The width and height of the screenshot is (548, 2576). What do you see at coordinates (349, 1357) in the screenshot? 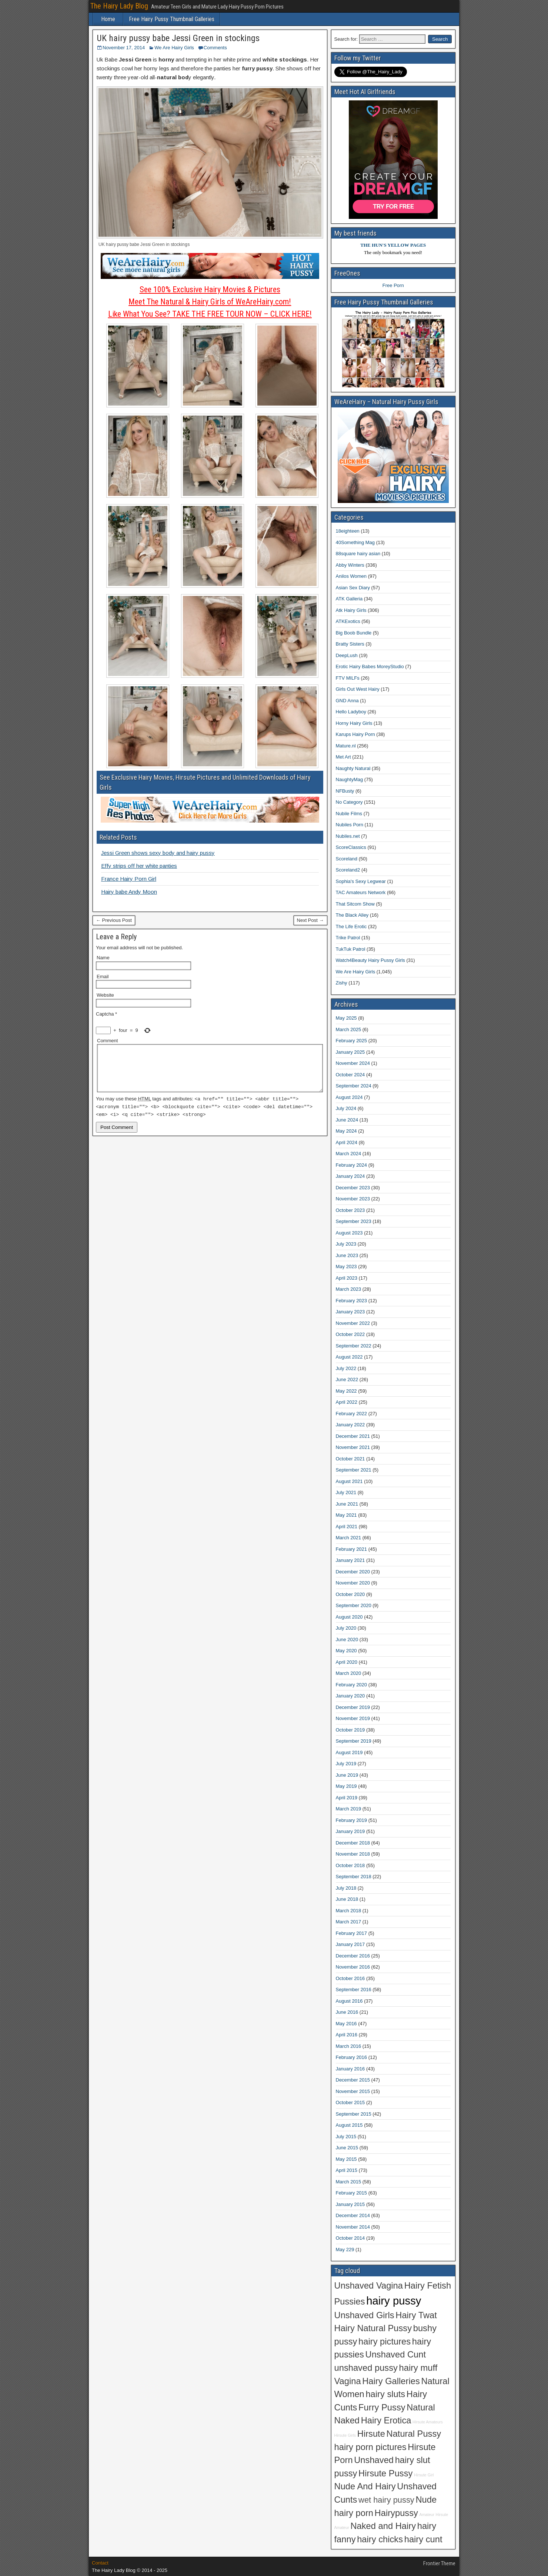
I see `August 2022` at bounding box center [349, 1357].